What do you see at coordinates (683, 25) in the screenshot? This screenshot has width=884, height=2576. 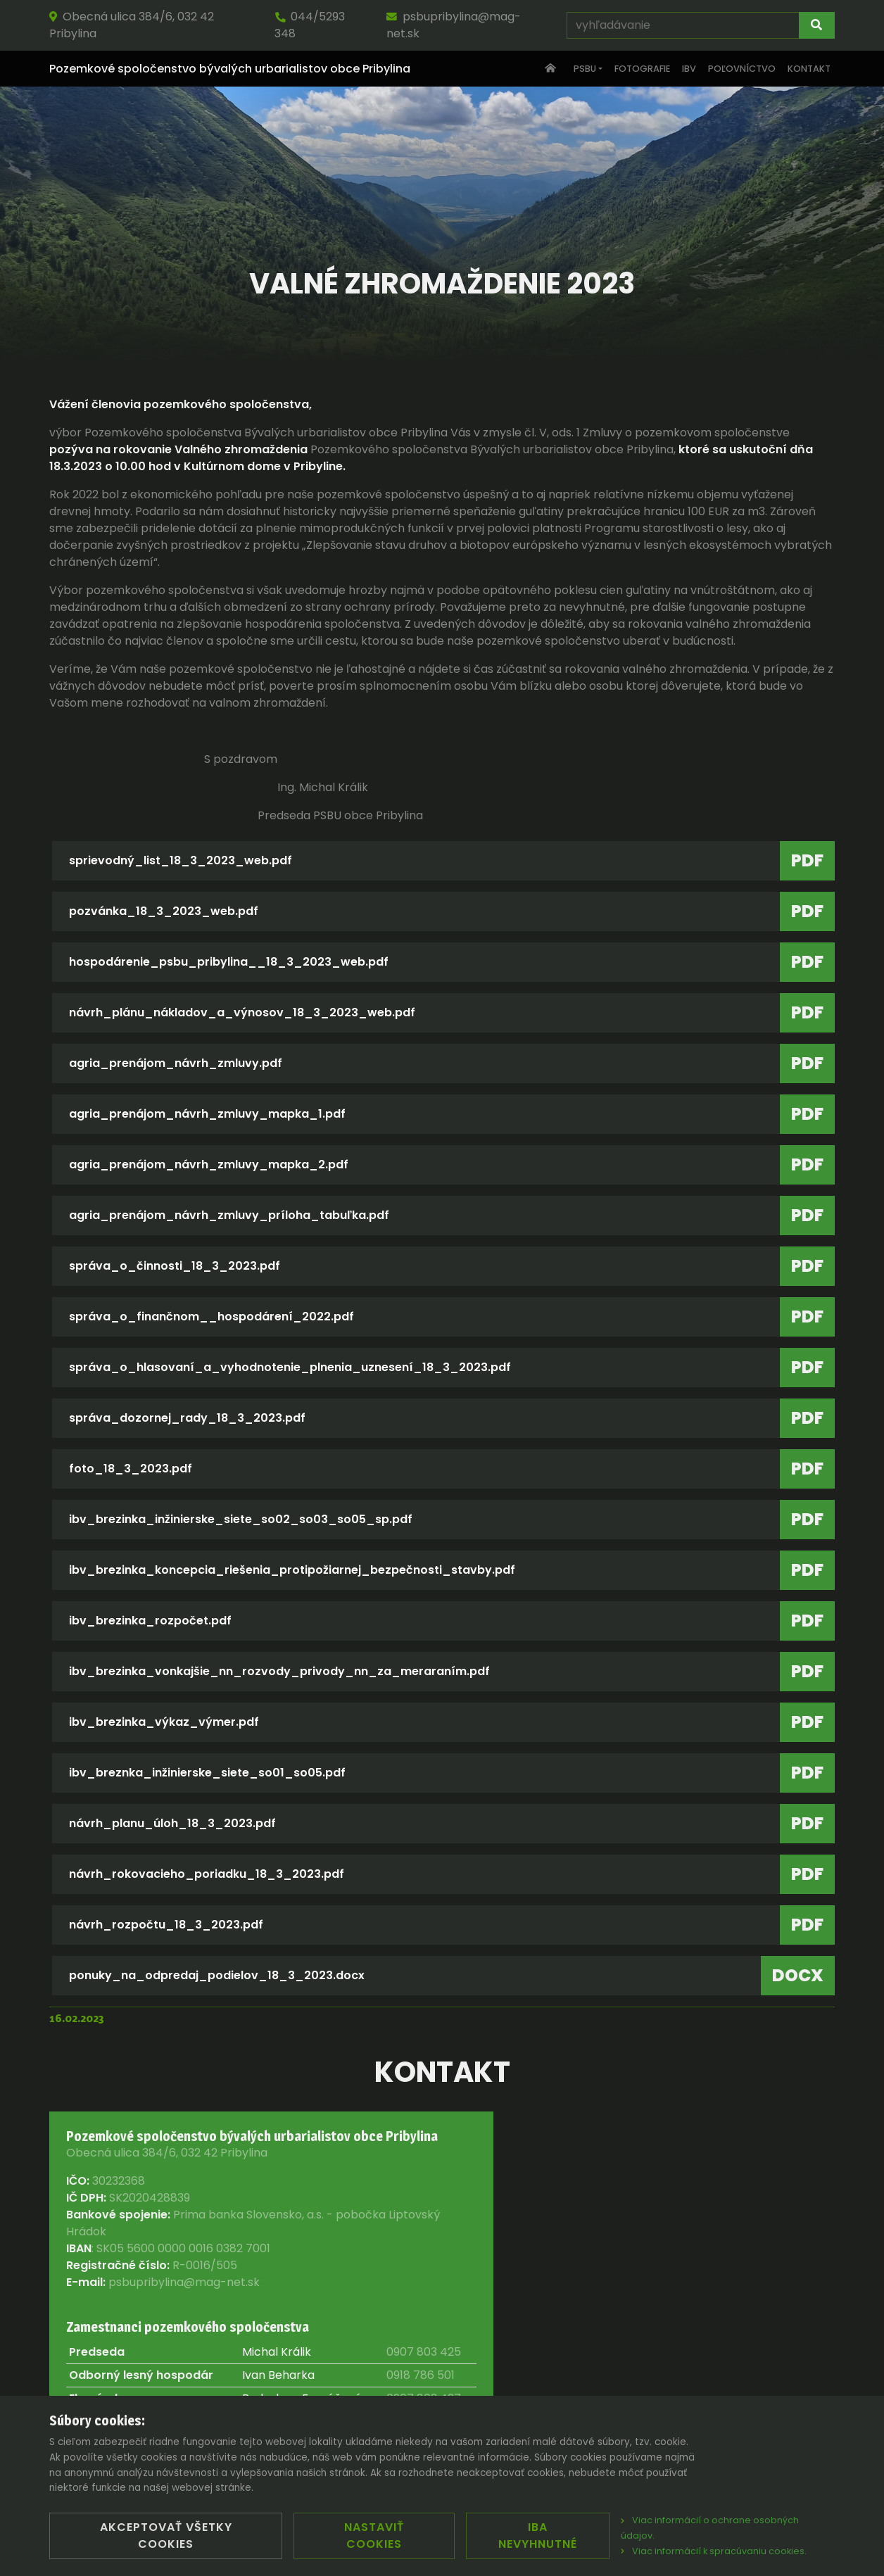 I see `[vyhľadávanie]` at bounding box center [683, 25].